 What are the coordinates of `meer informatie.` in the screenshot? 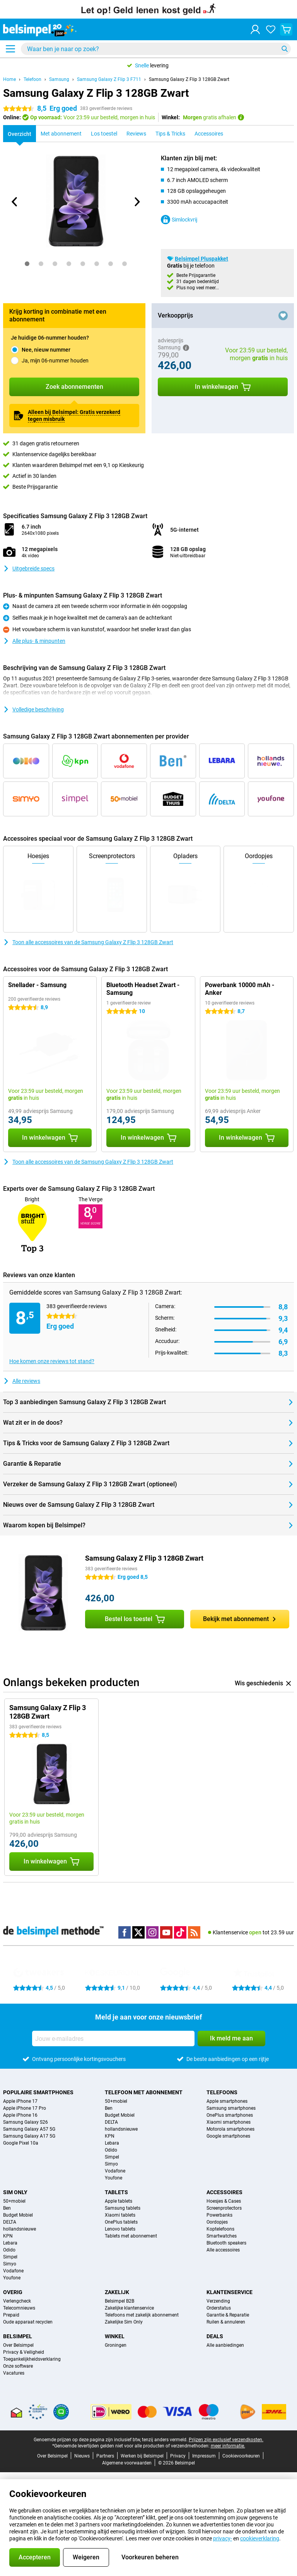 It's located at (228, 2446).